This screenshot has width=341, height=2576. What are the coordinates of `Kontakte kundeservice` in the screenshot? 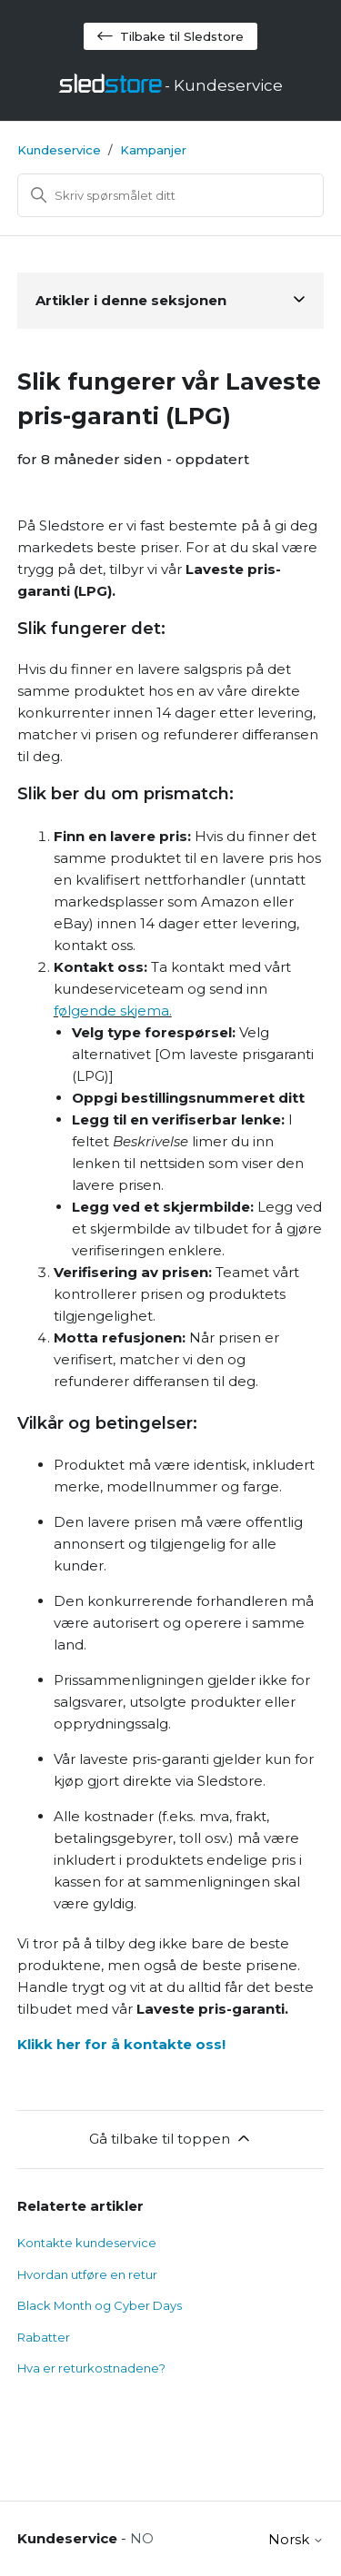 It's located at (86, 2242).